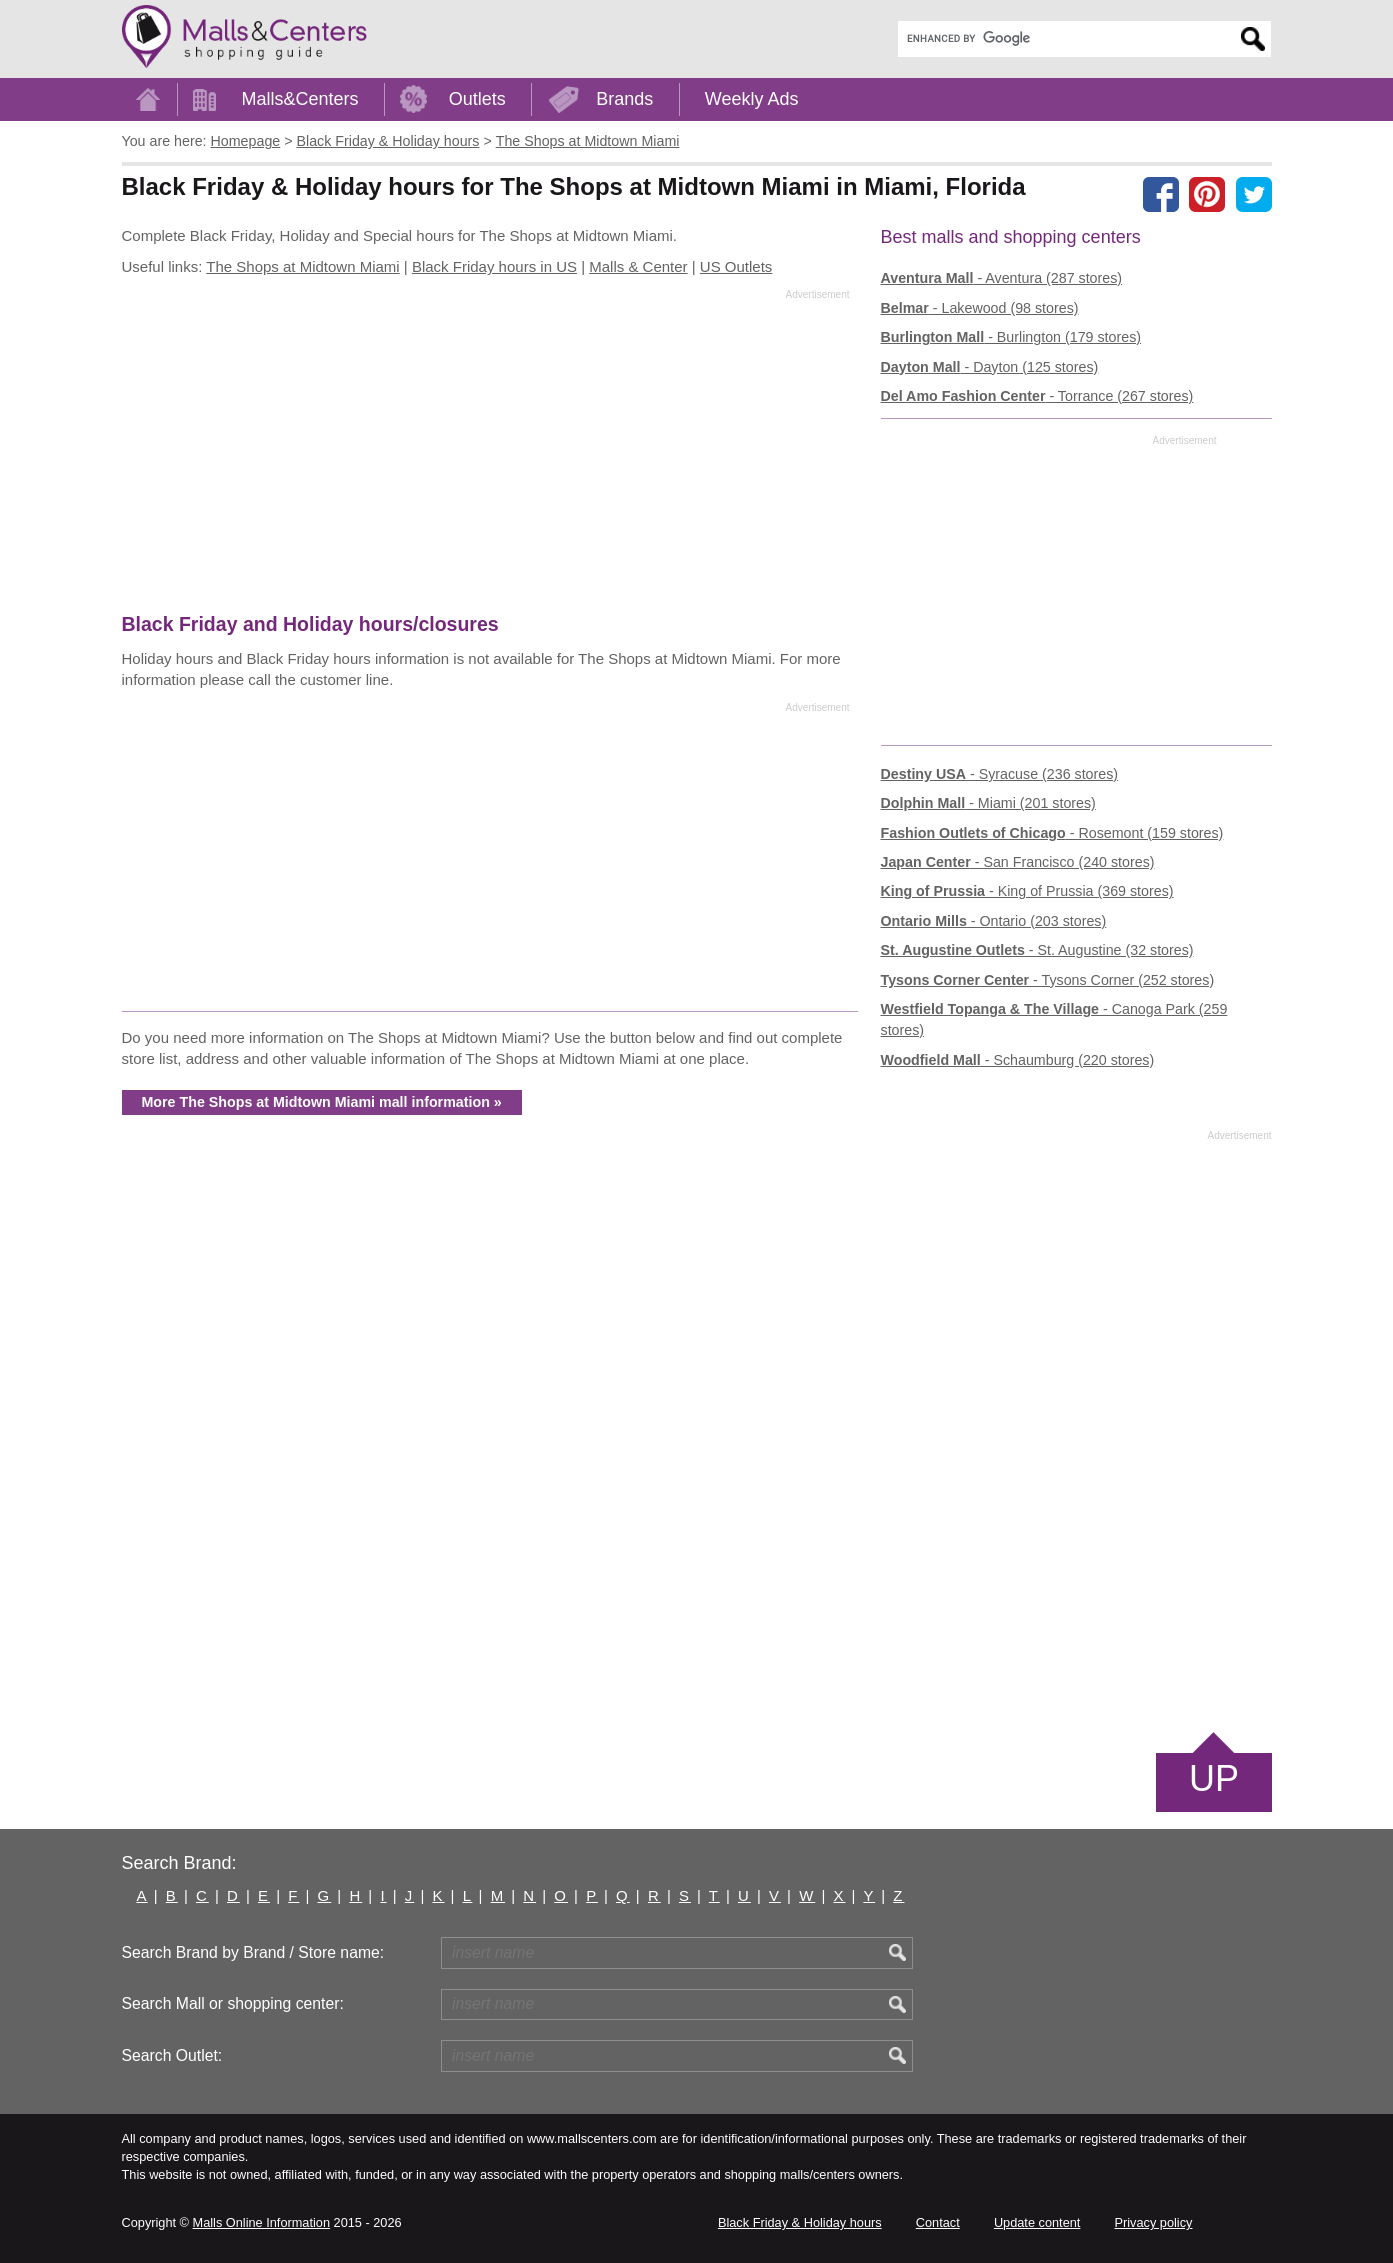 This screenshot has height=2263, width=1393. I want to click on Search Outlet:, so click(172, 2055).